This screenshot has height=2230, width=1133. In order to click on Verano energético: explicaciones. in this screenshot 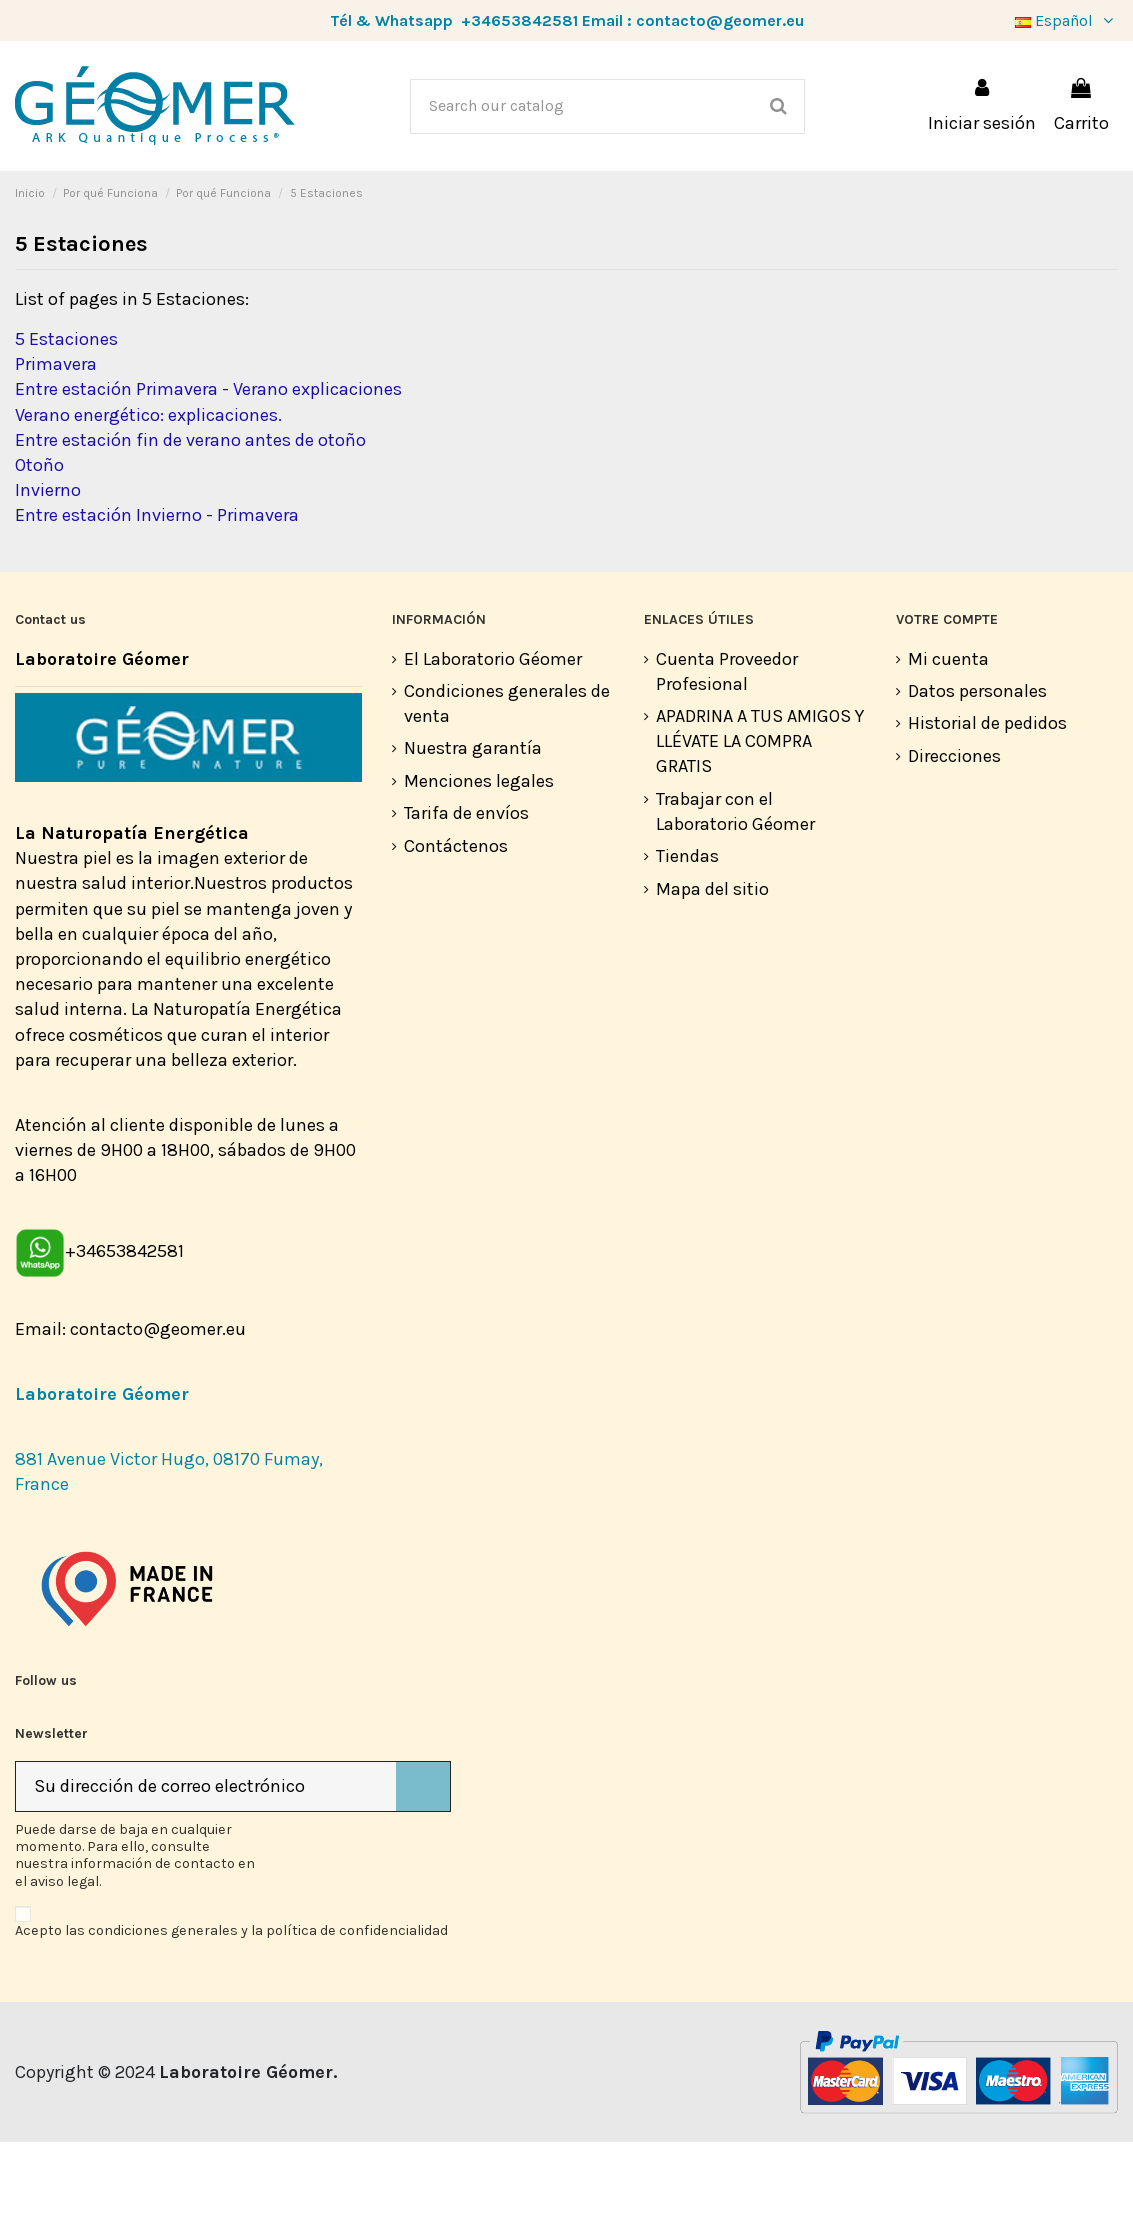, I will do `click(148, 503)`.